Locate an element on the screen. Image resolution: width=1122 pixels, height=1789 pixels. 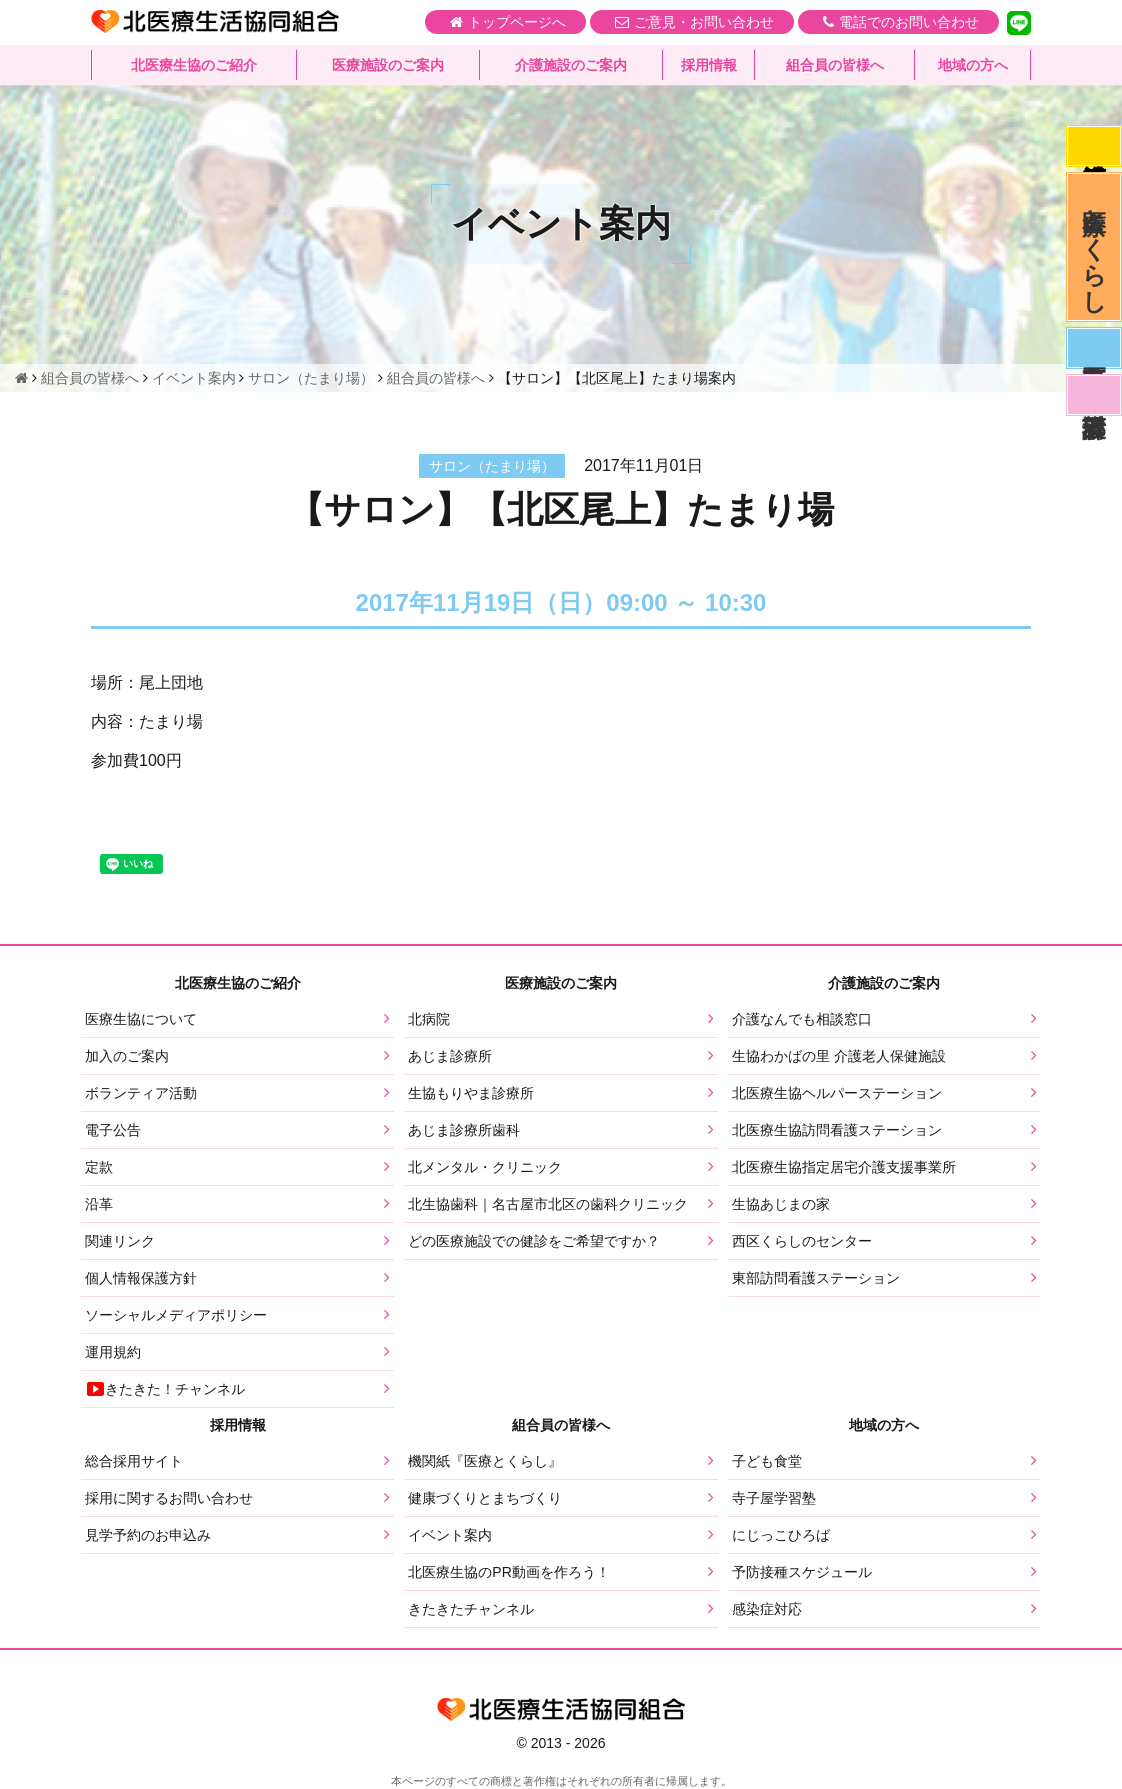
電子公告 is located at coordinates (113, 1130).